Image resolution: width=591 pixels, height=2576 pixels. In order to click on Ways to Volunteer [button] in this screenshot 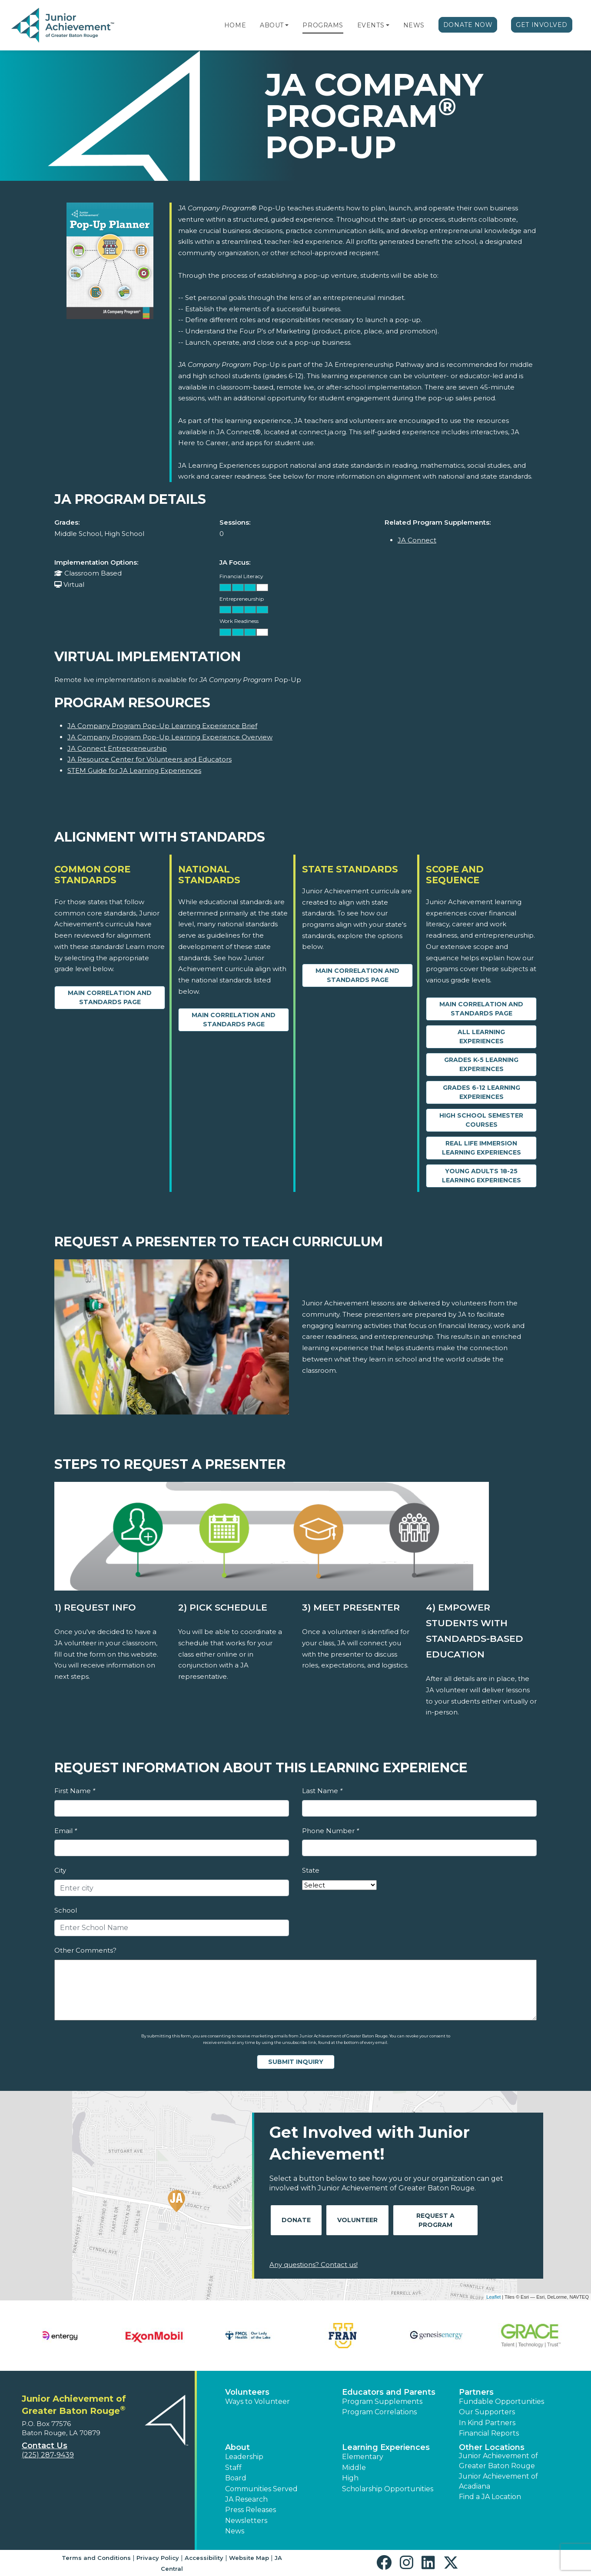, I will do `click(257, 2401)`.